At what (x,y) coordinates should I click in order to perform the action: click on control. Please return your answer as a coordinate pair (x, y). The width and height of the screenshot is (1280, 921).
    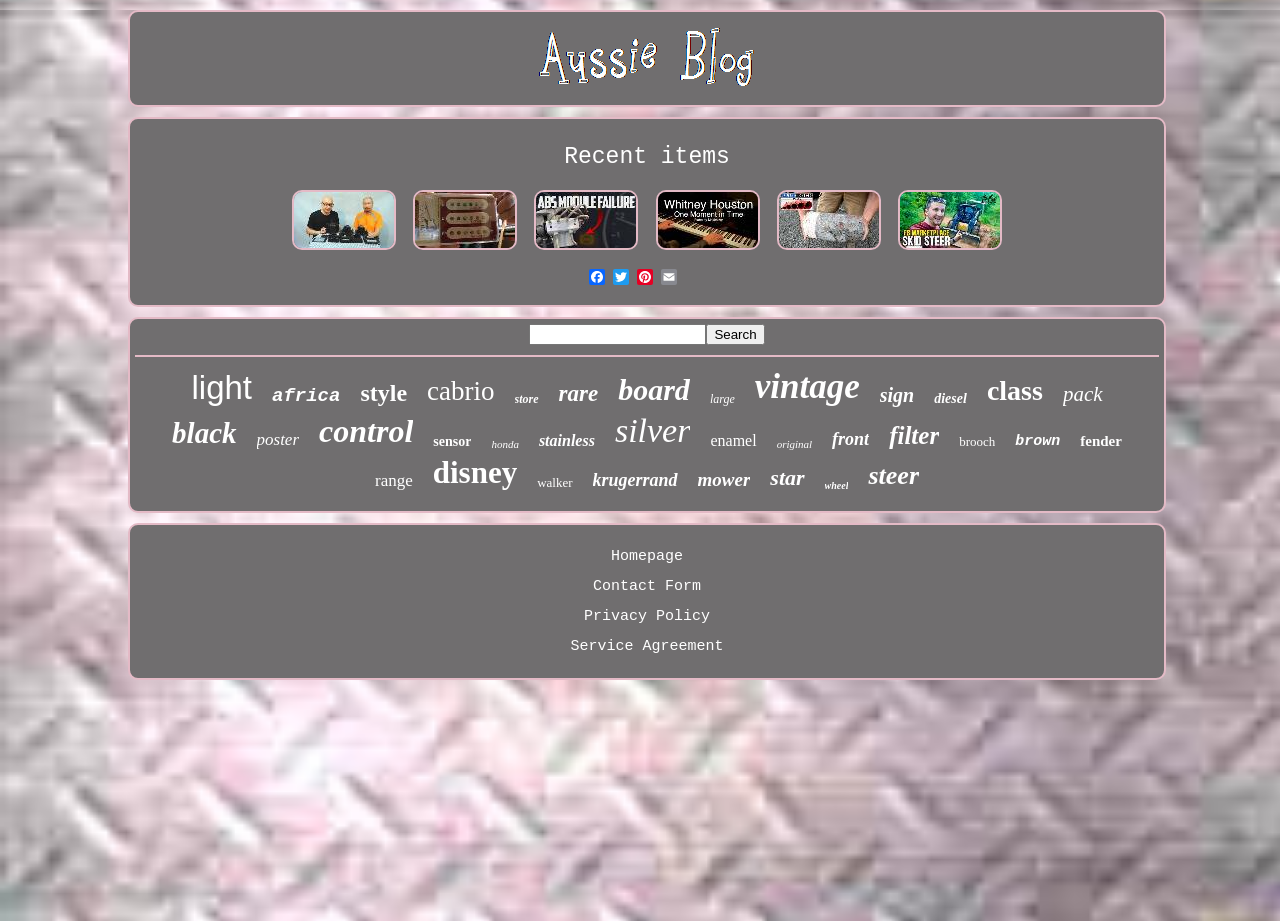
    Looking at the image, I should click on (366, 431).